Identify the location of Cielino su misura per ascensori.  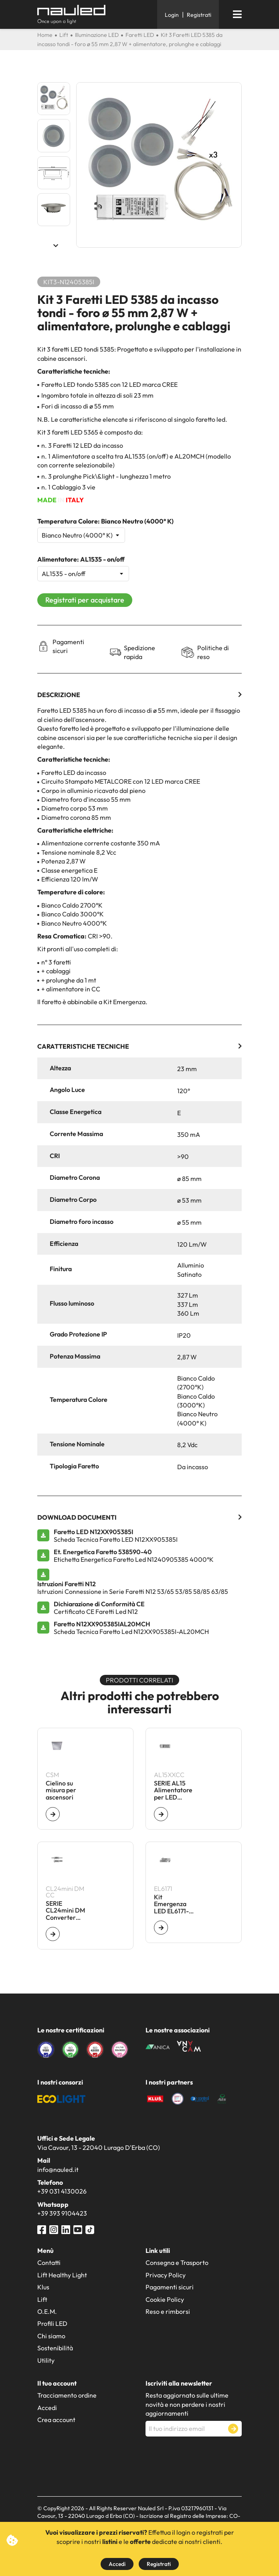
(61, 1790).